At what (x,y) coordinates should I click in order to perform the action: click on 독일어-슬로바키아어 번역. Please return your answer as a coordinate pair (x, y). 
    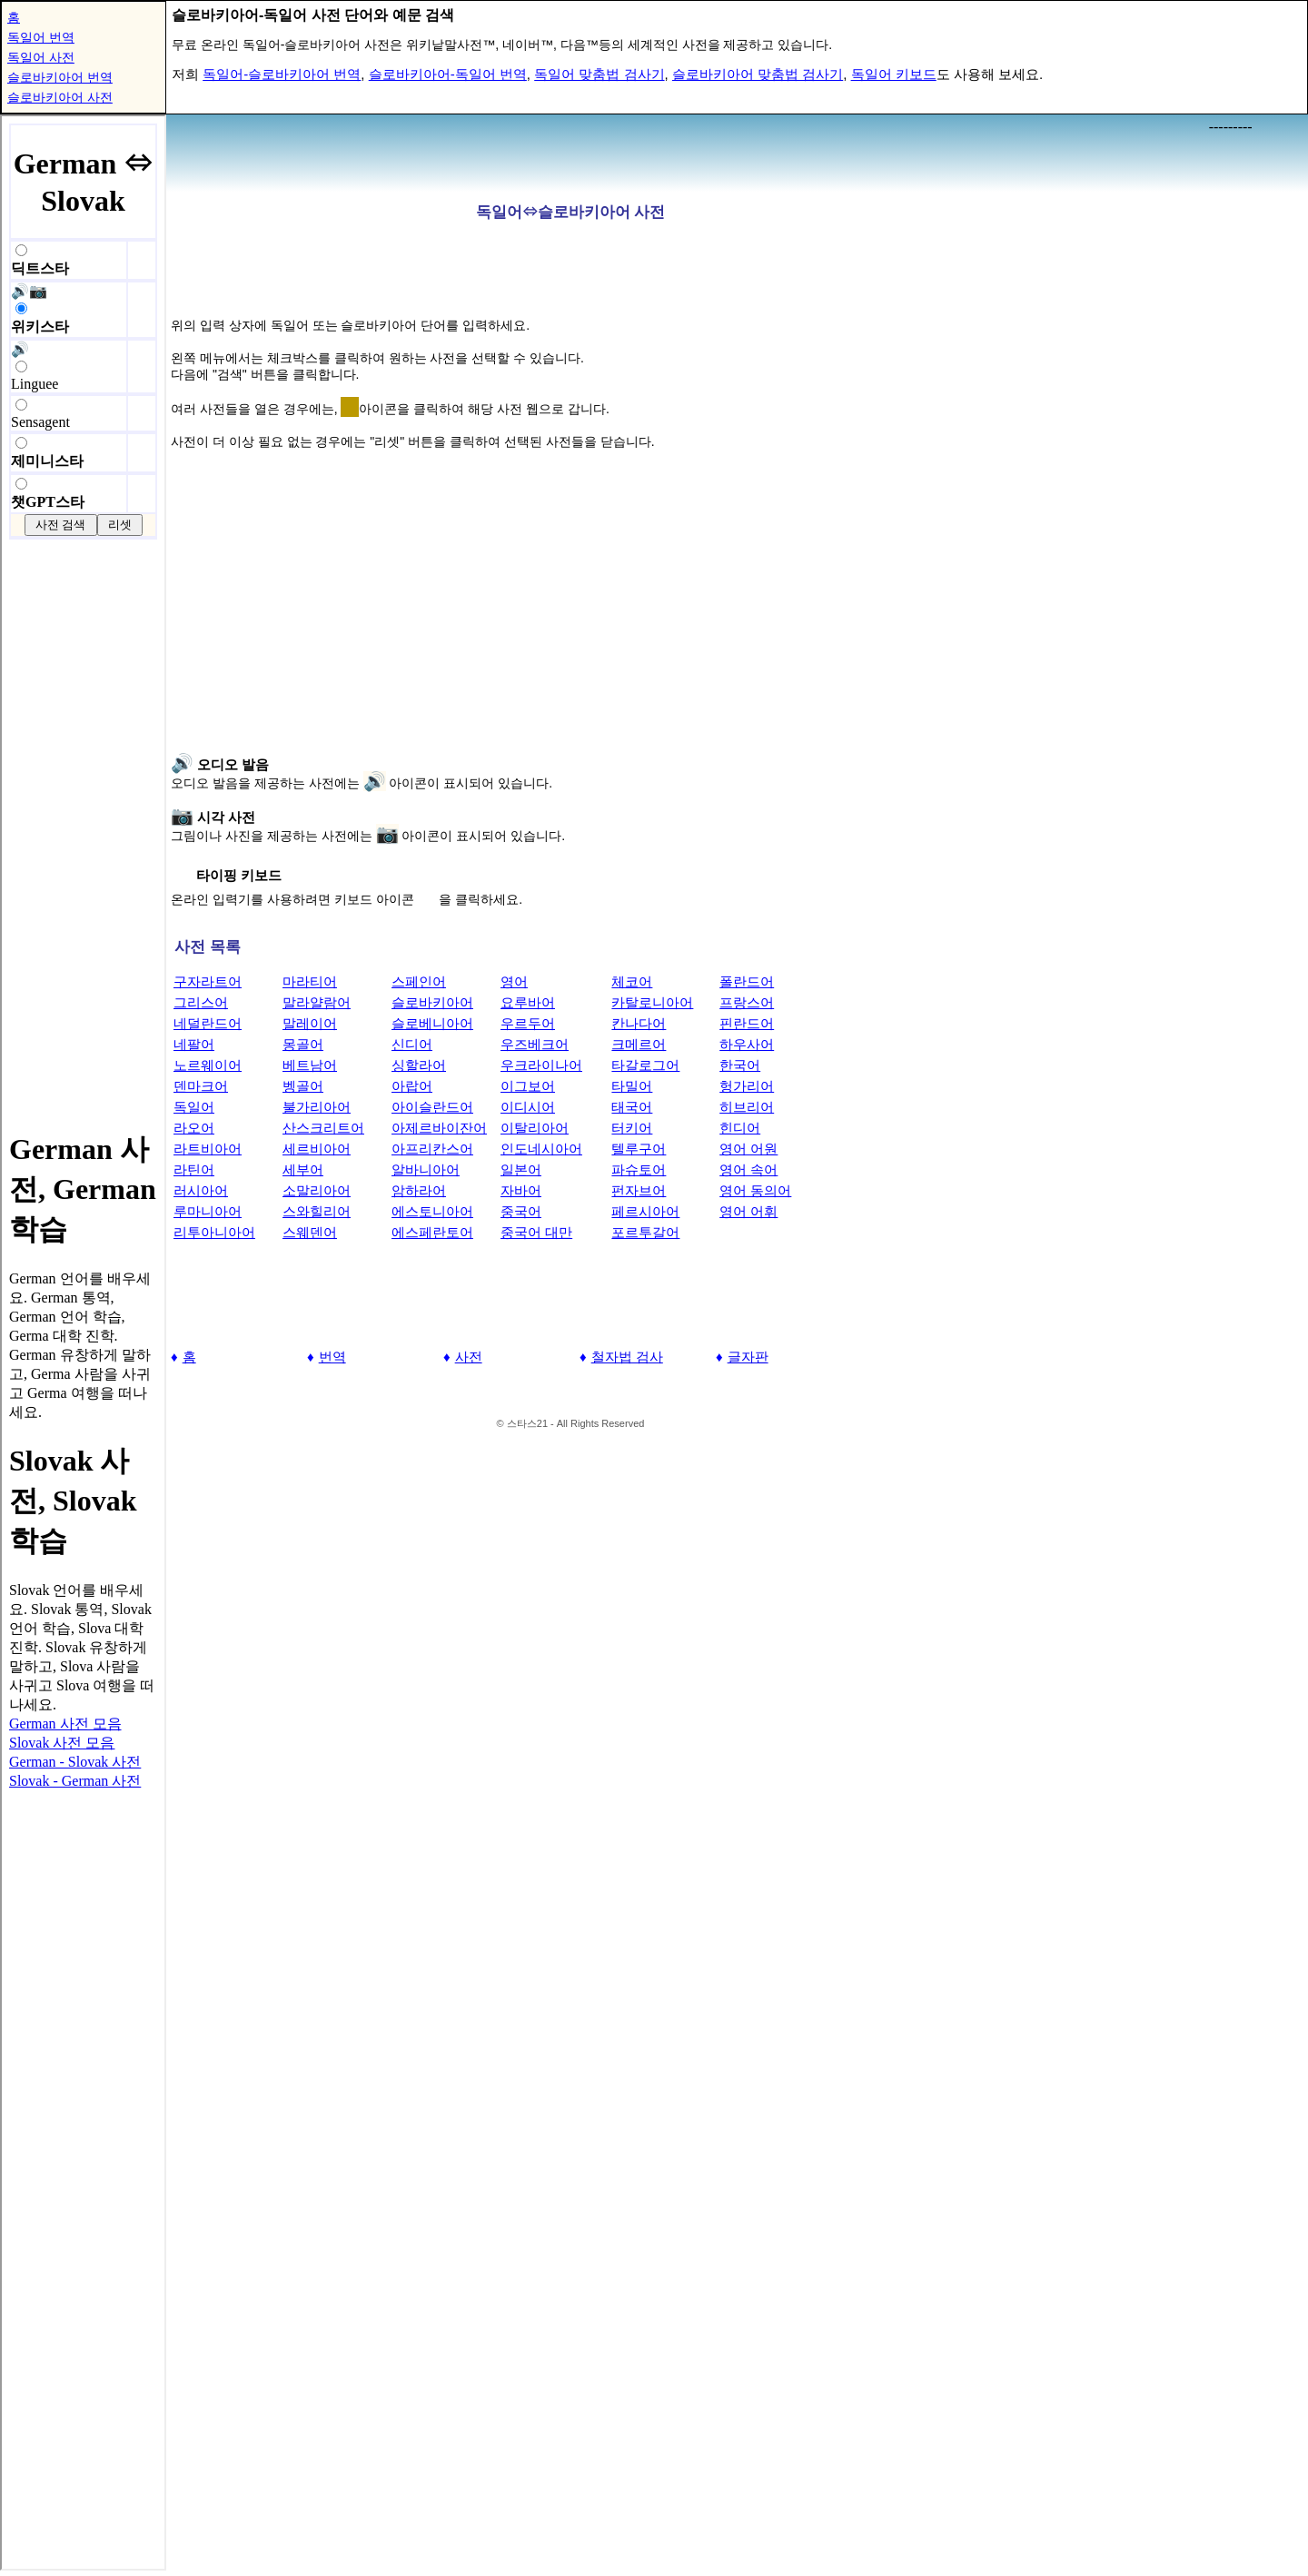
    Looking at the image, I should click on (282, 74).